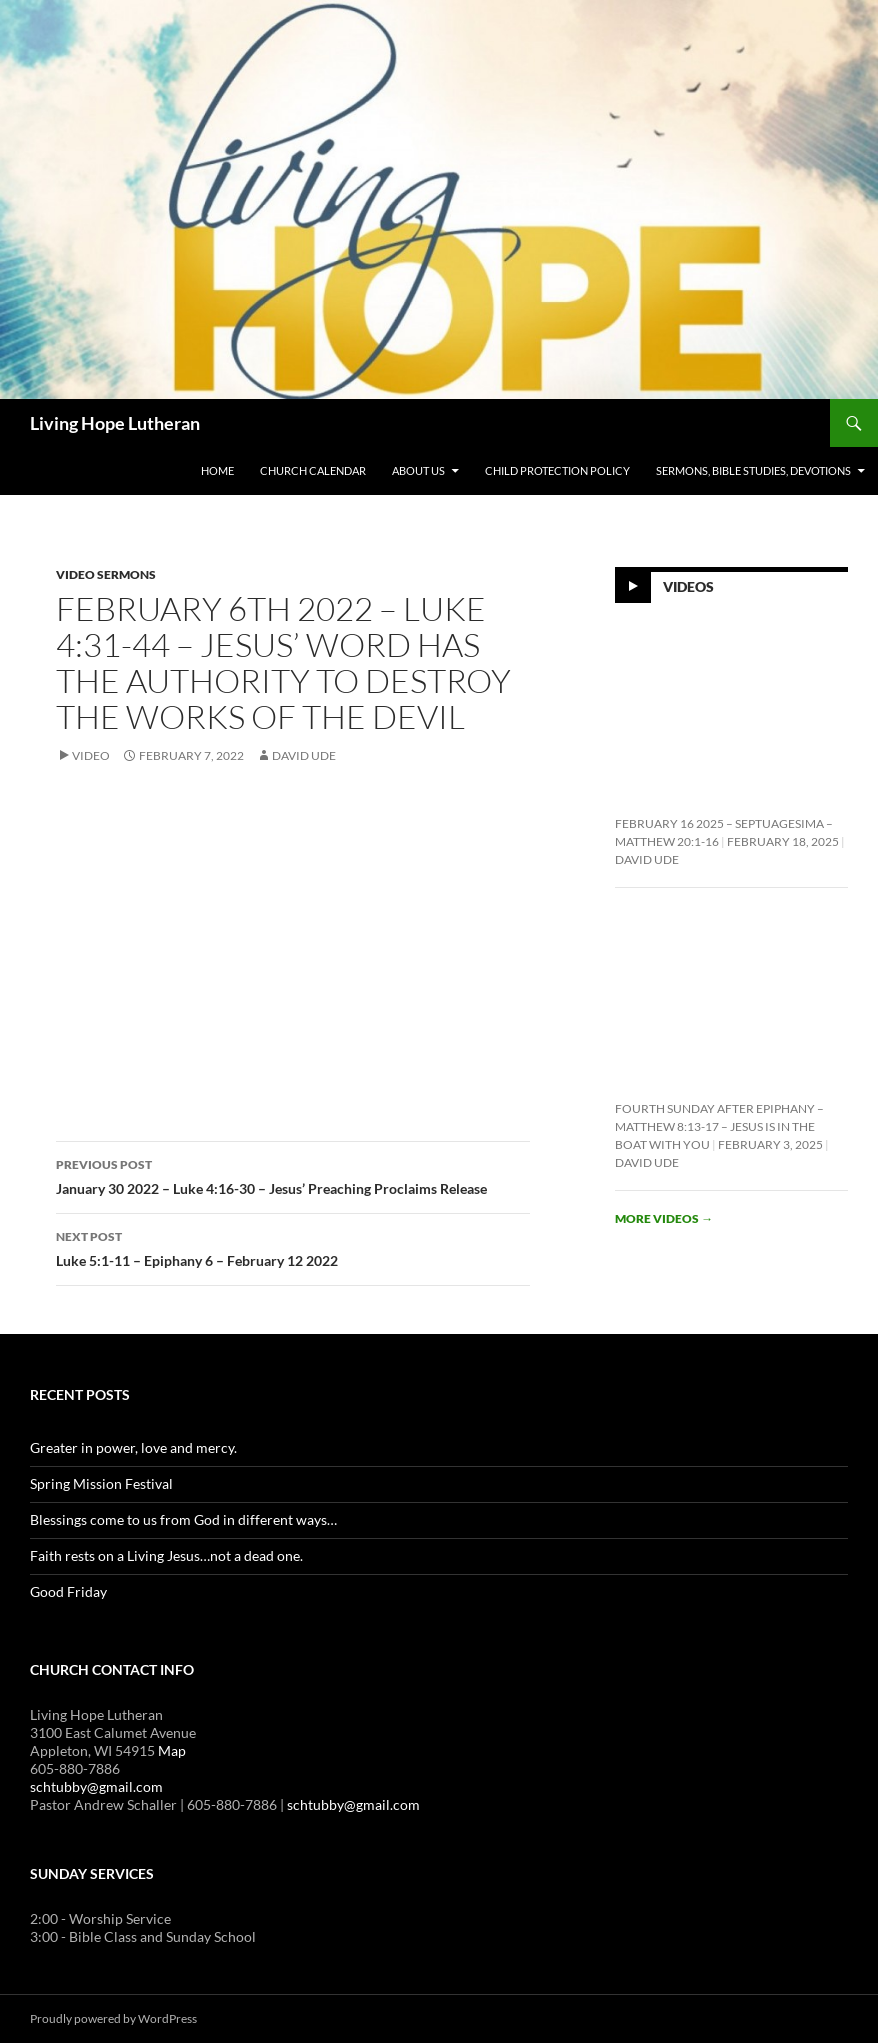 The image size is (878, 2043). What do you see at coordinates (304, 755) in the screenshot?
I see `David Ude` at bounding box center [304, 755].